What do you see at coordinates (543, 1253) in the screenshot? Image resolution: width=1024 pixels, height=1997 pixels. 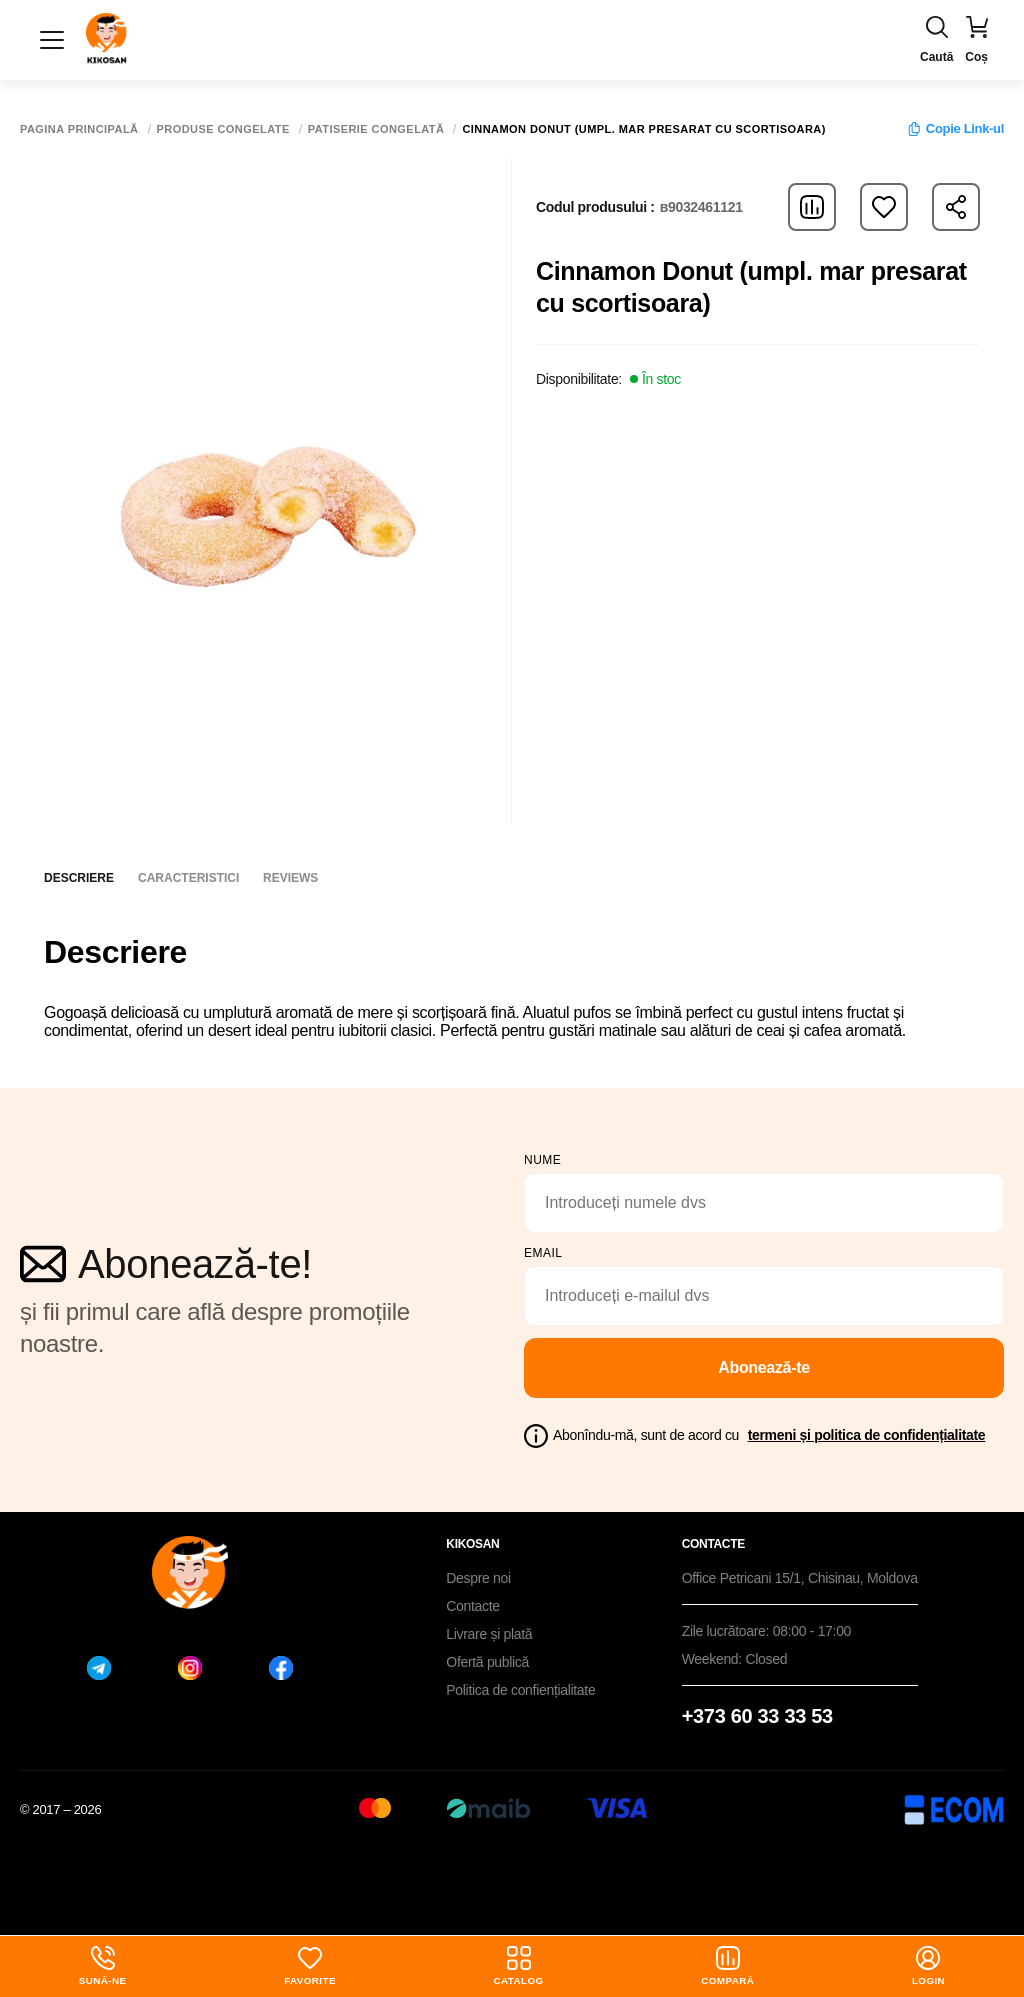 I see `email` at bounding box center [543, 1253].